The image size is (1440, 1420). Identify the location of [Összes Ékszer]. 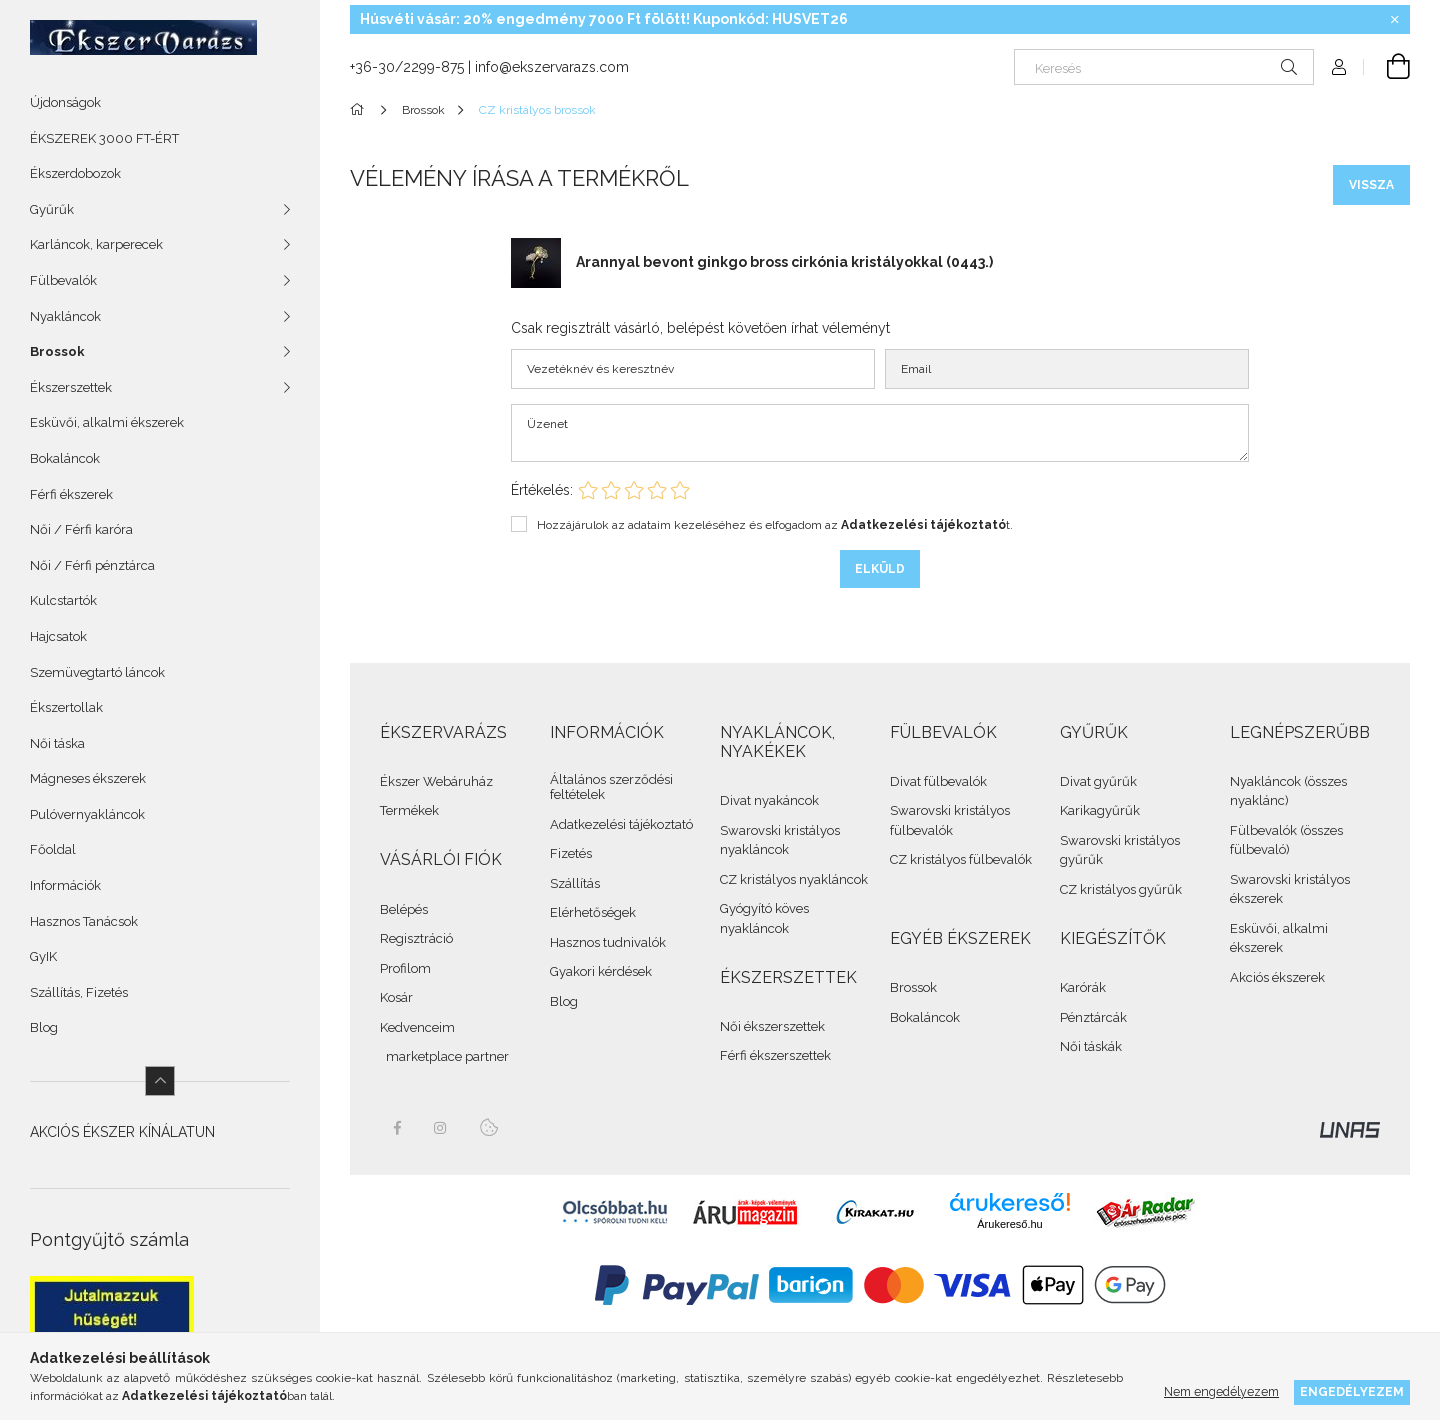
(360, 110).